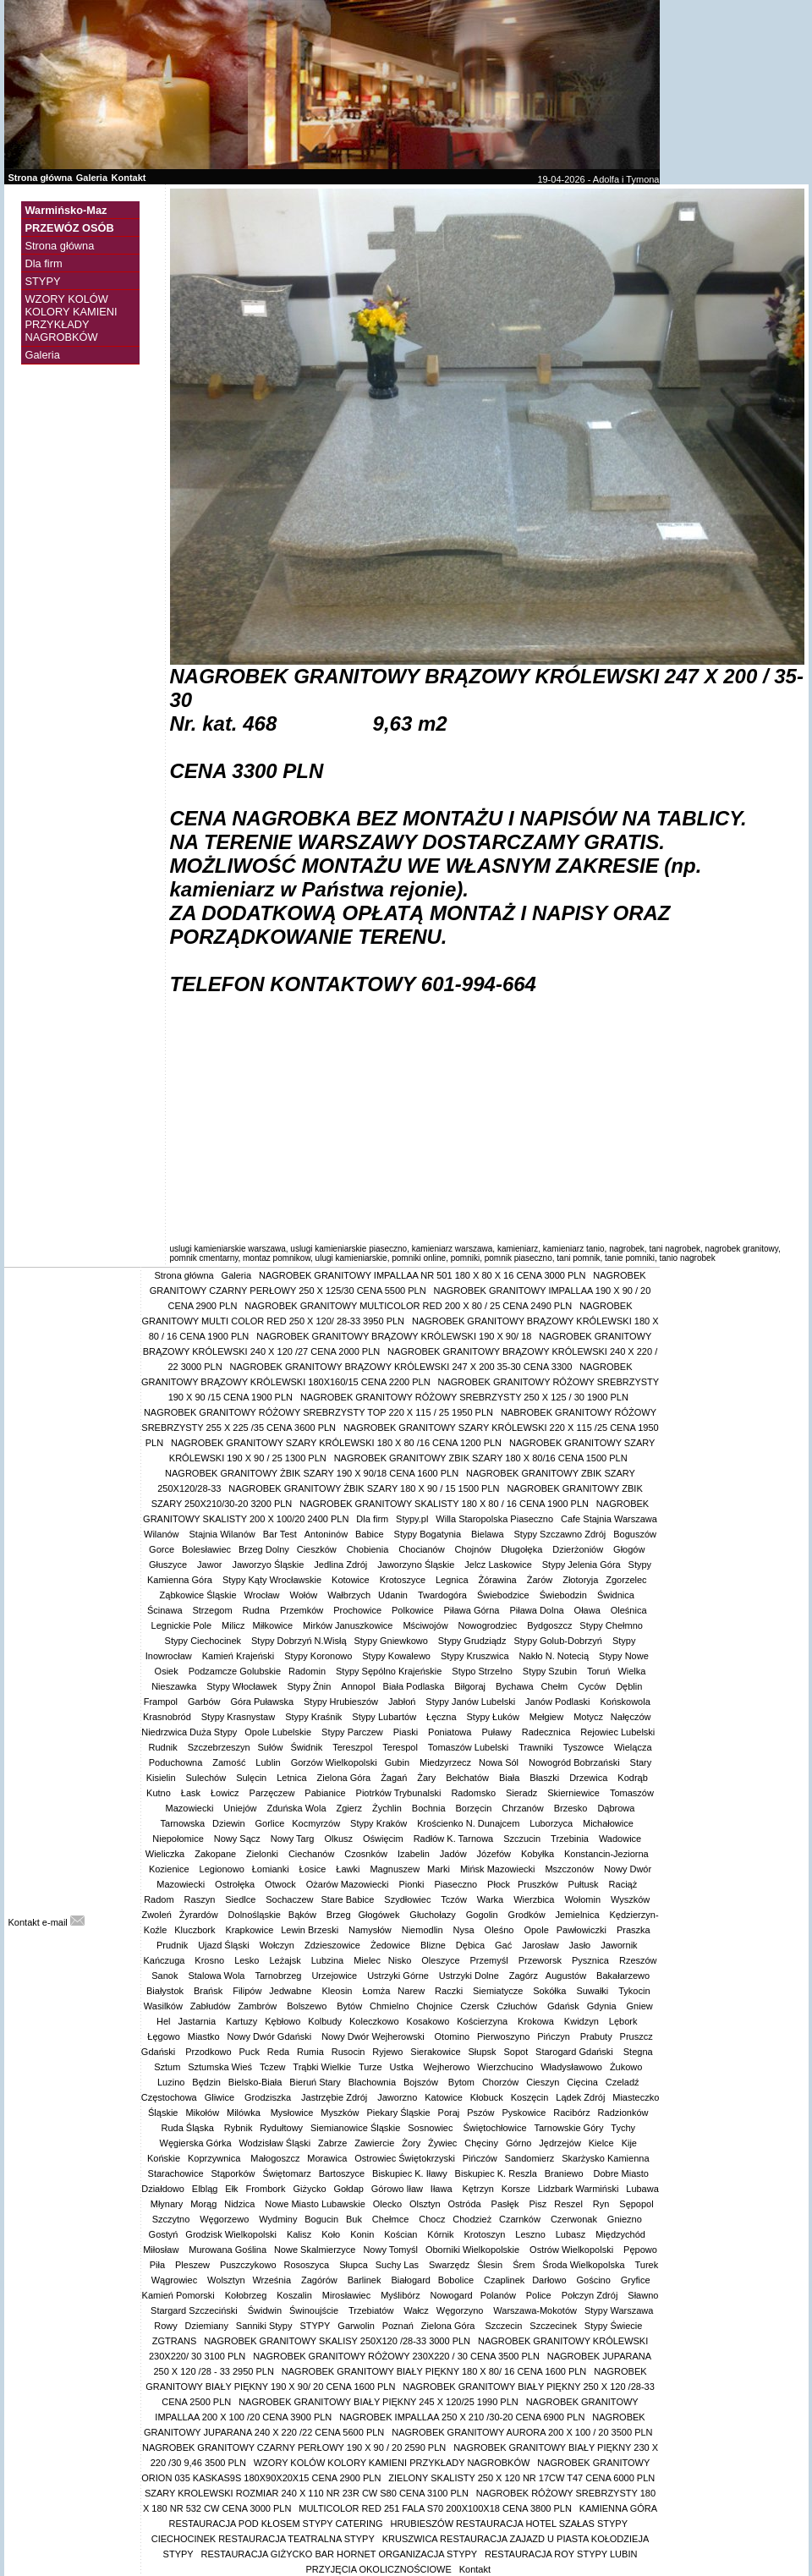 The height and width of the screenshot is (2576, 812). I want to click on Świebodzice, so click(504, 1595).